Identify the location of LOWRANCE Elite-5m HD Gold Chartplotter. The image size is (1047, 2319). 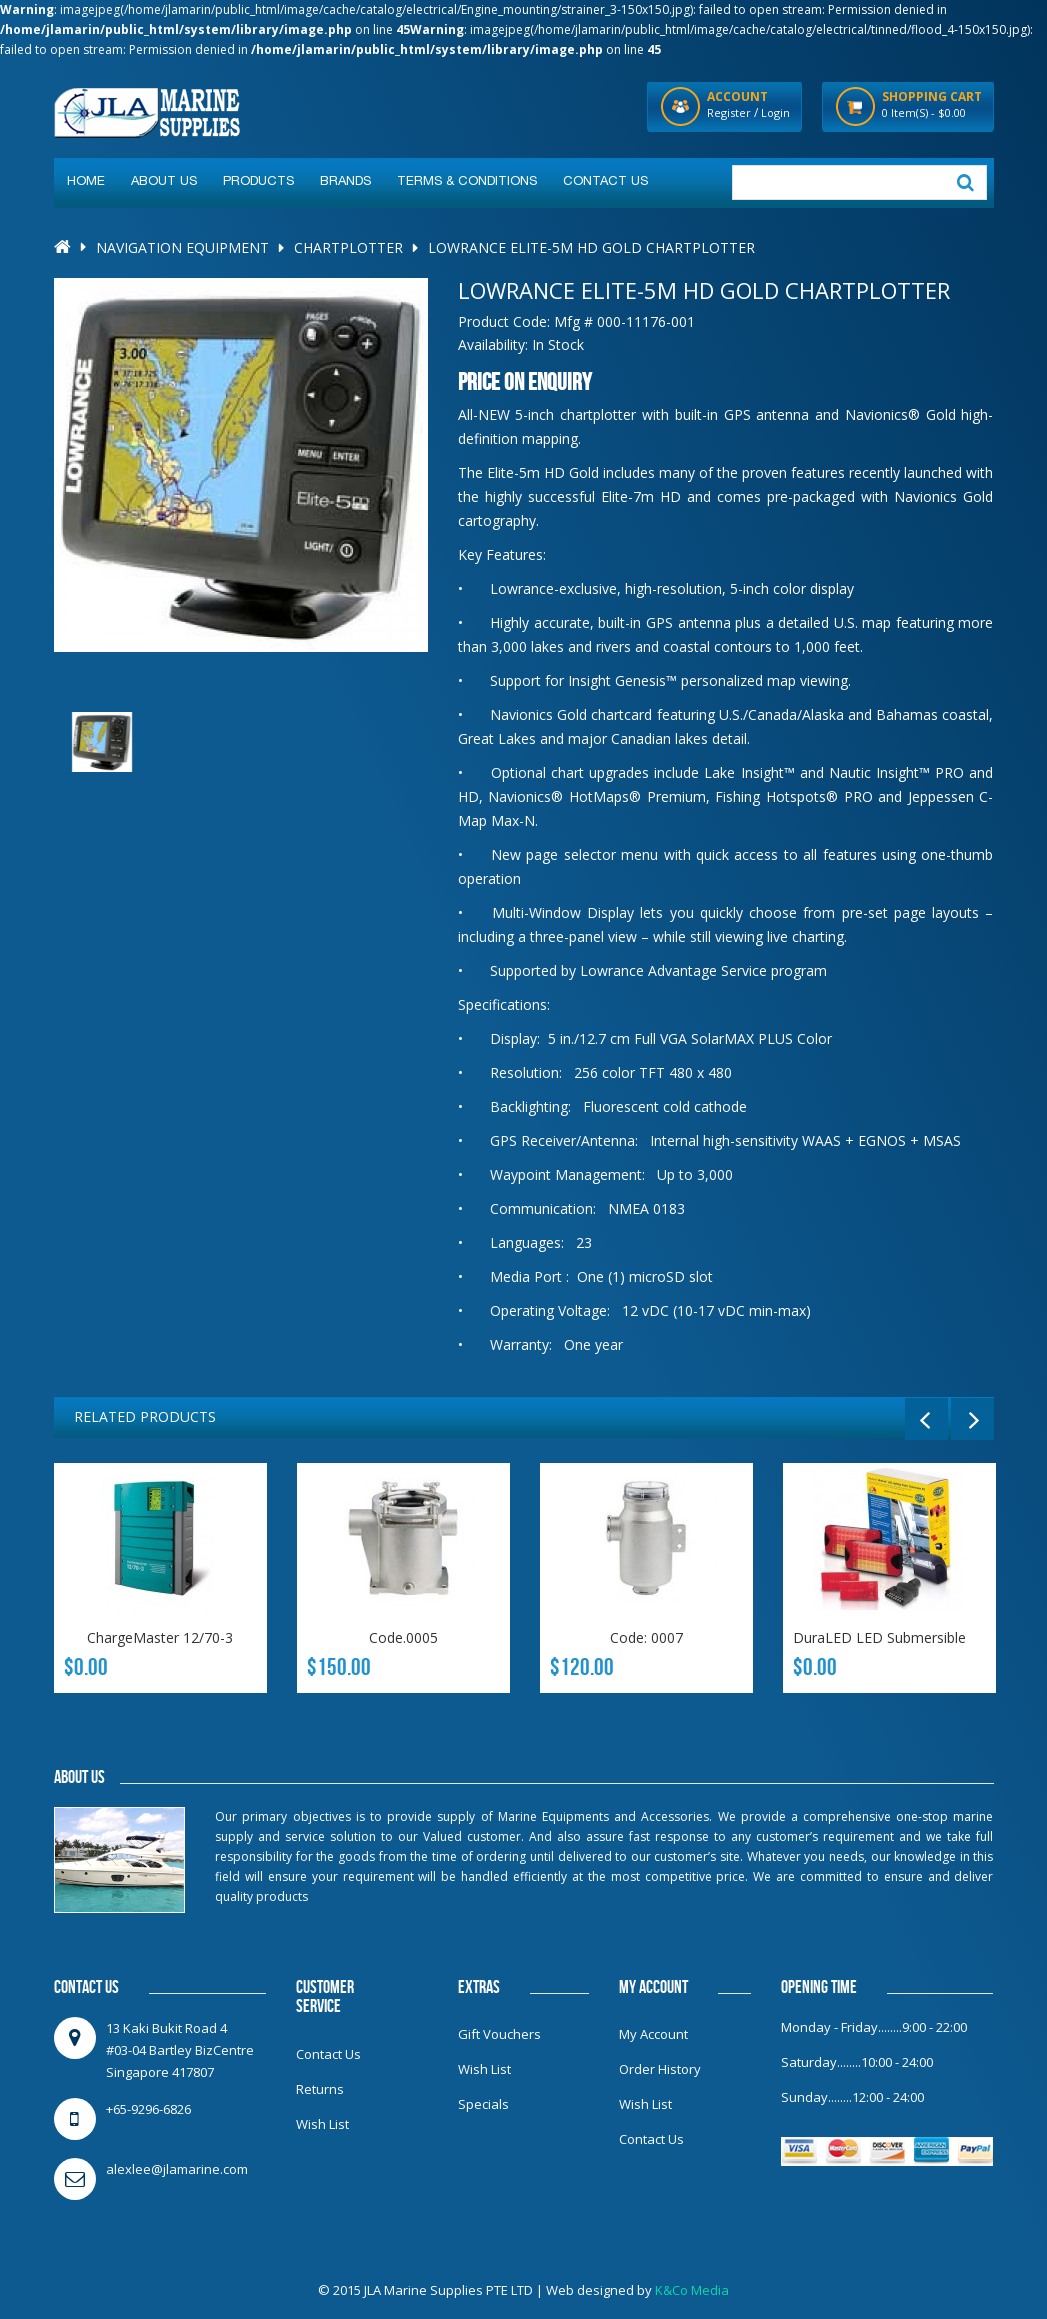
(591, 247).